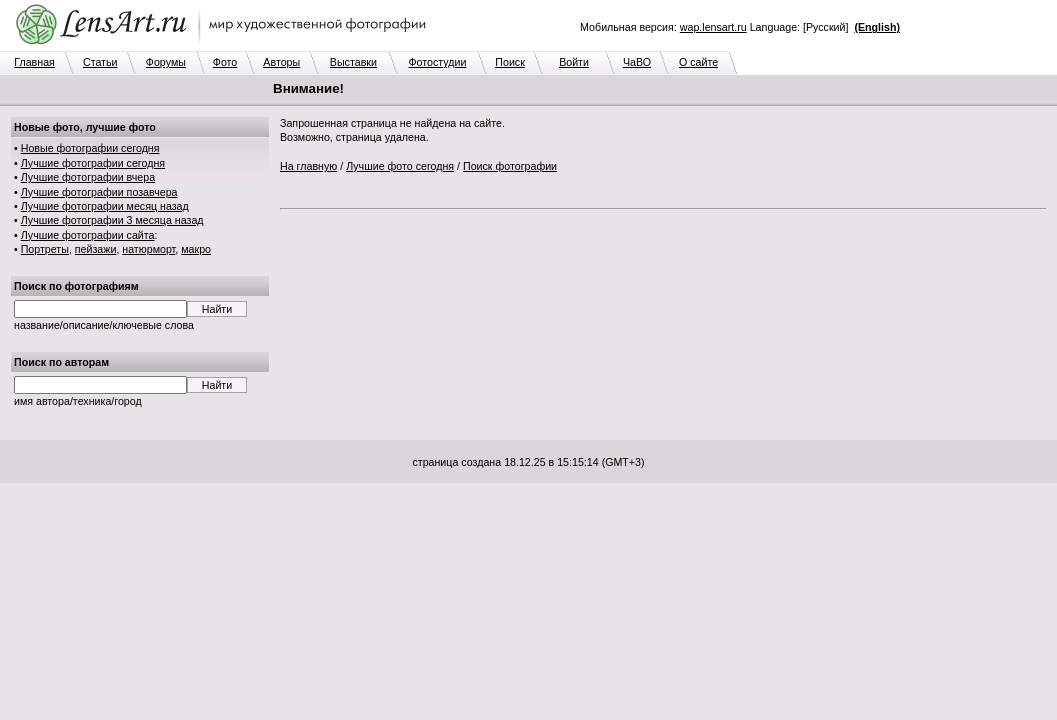 The width and height of the screenshot is (1057, 720). I want to click on Лучшие фото сегодня, so click(400, 166).